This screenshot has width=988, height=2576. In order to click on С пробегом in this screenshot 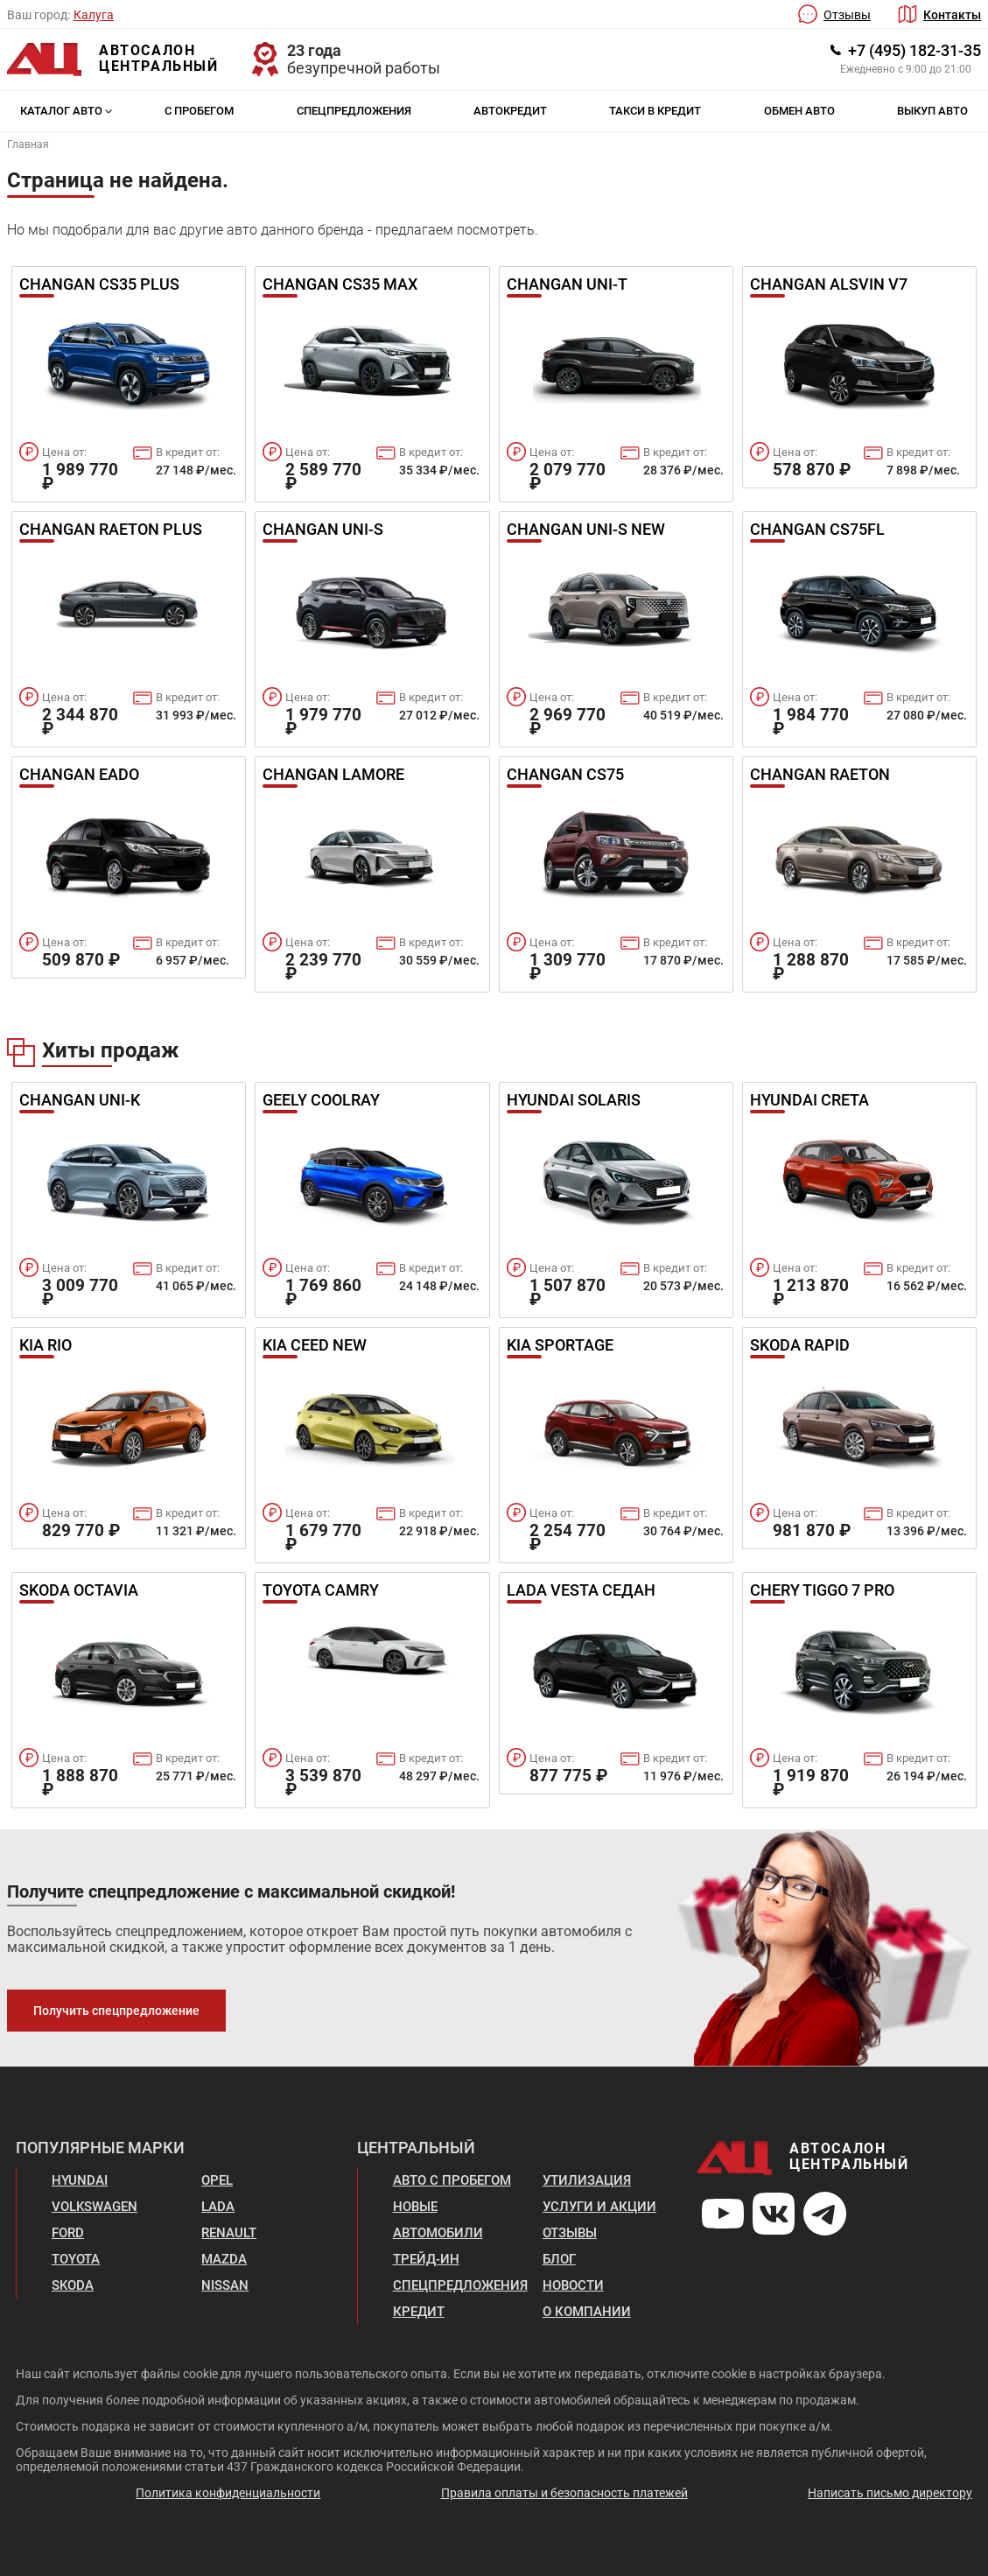, I will do `click(199, 110)`.